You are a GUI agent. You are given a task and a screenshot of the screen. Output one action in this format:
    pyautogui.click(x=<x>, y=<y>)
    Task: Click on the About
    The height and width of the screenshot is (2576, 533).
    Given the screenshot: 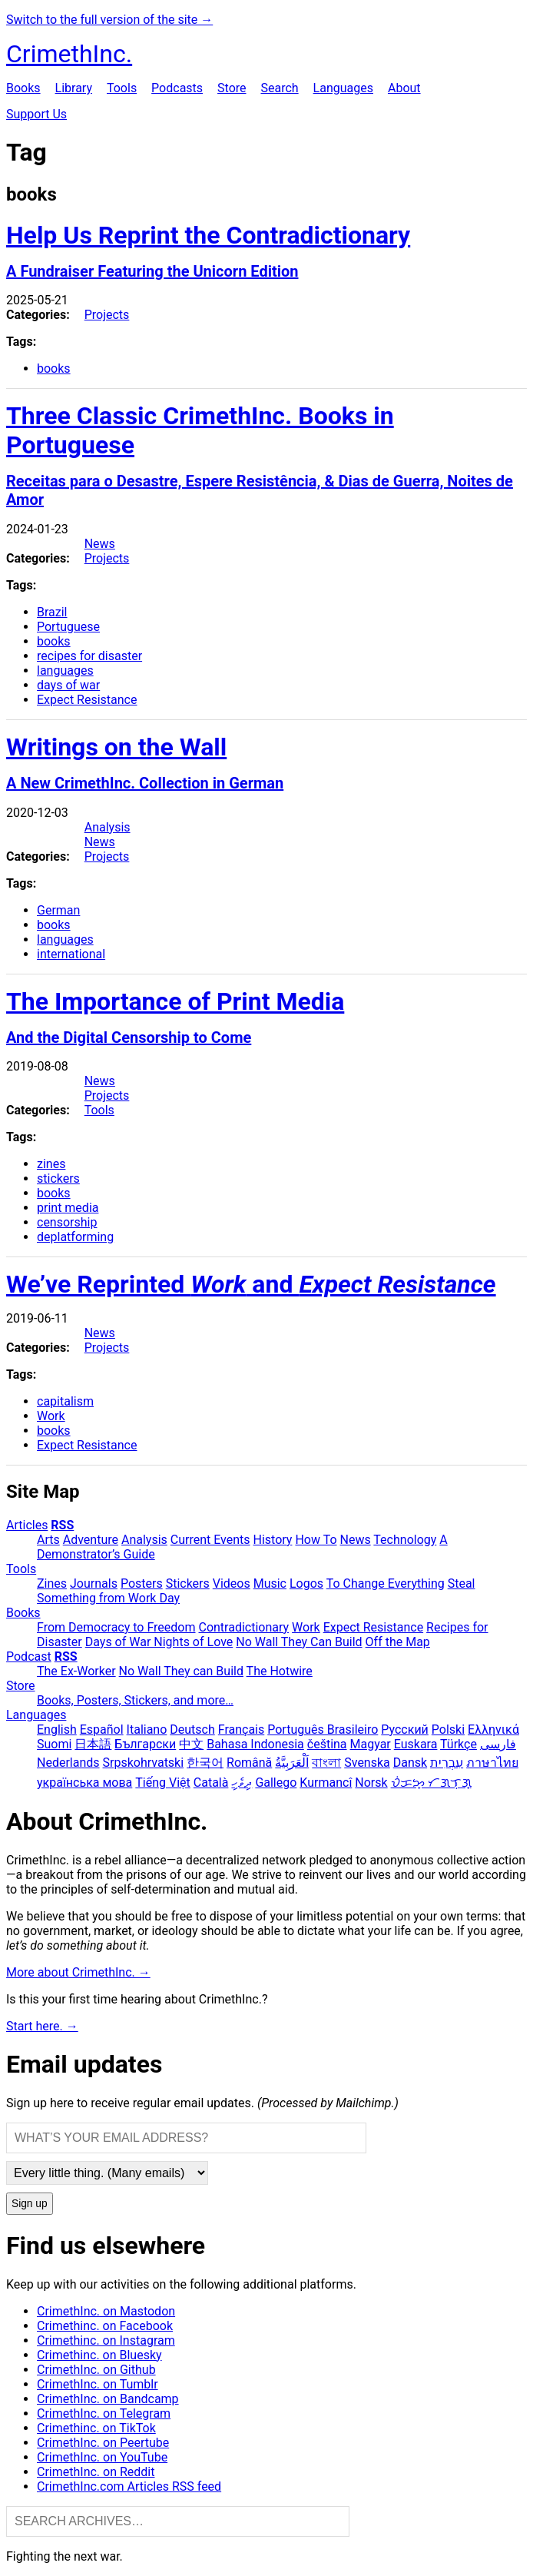 What is the action you would take?
    pyautogui.click(x=404, y=88)
    